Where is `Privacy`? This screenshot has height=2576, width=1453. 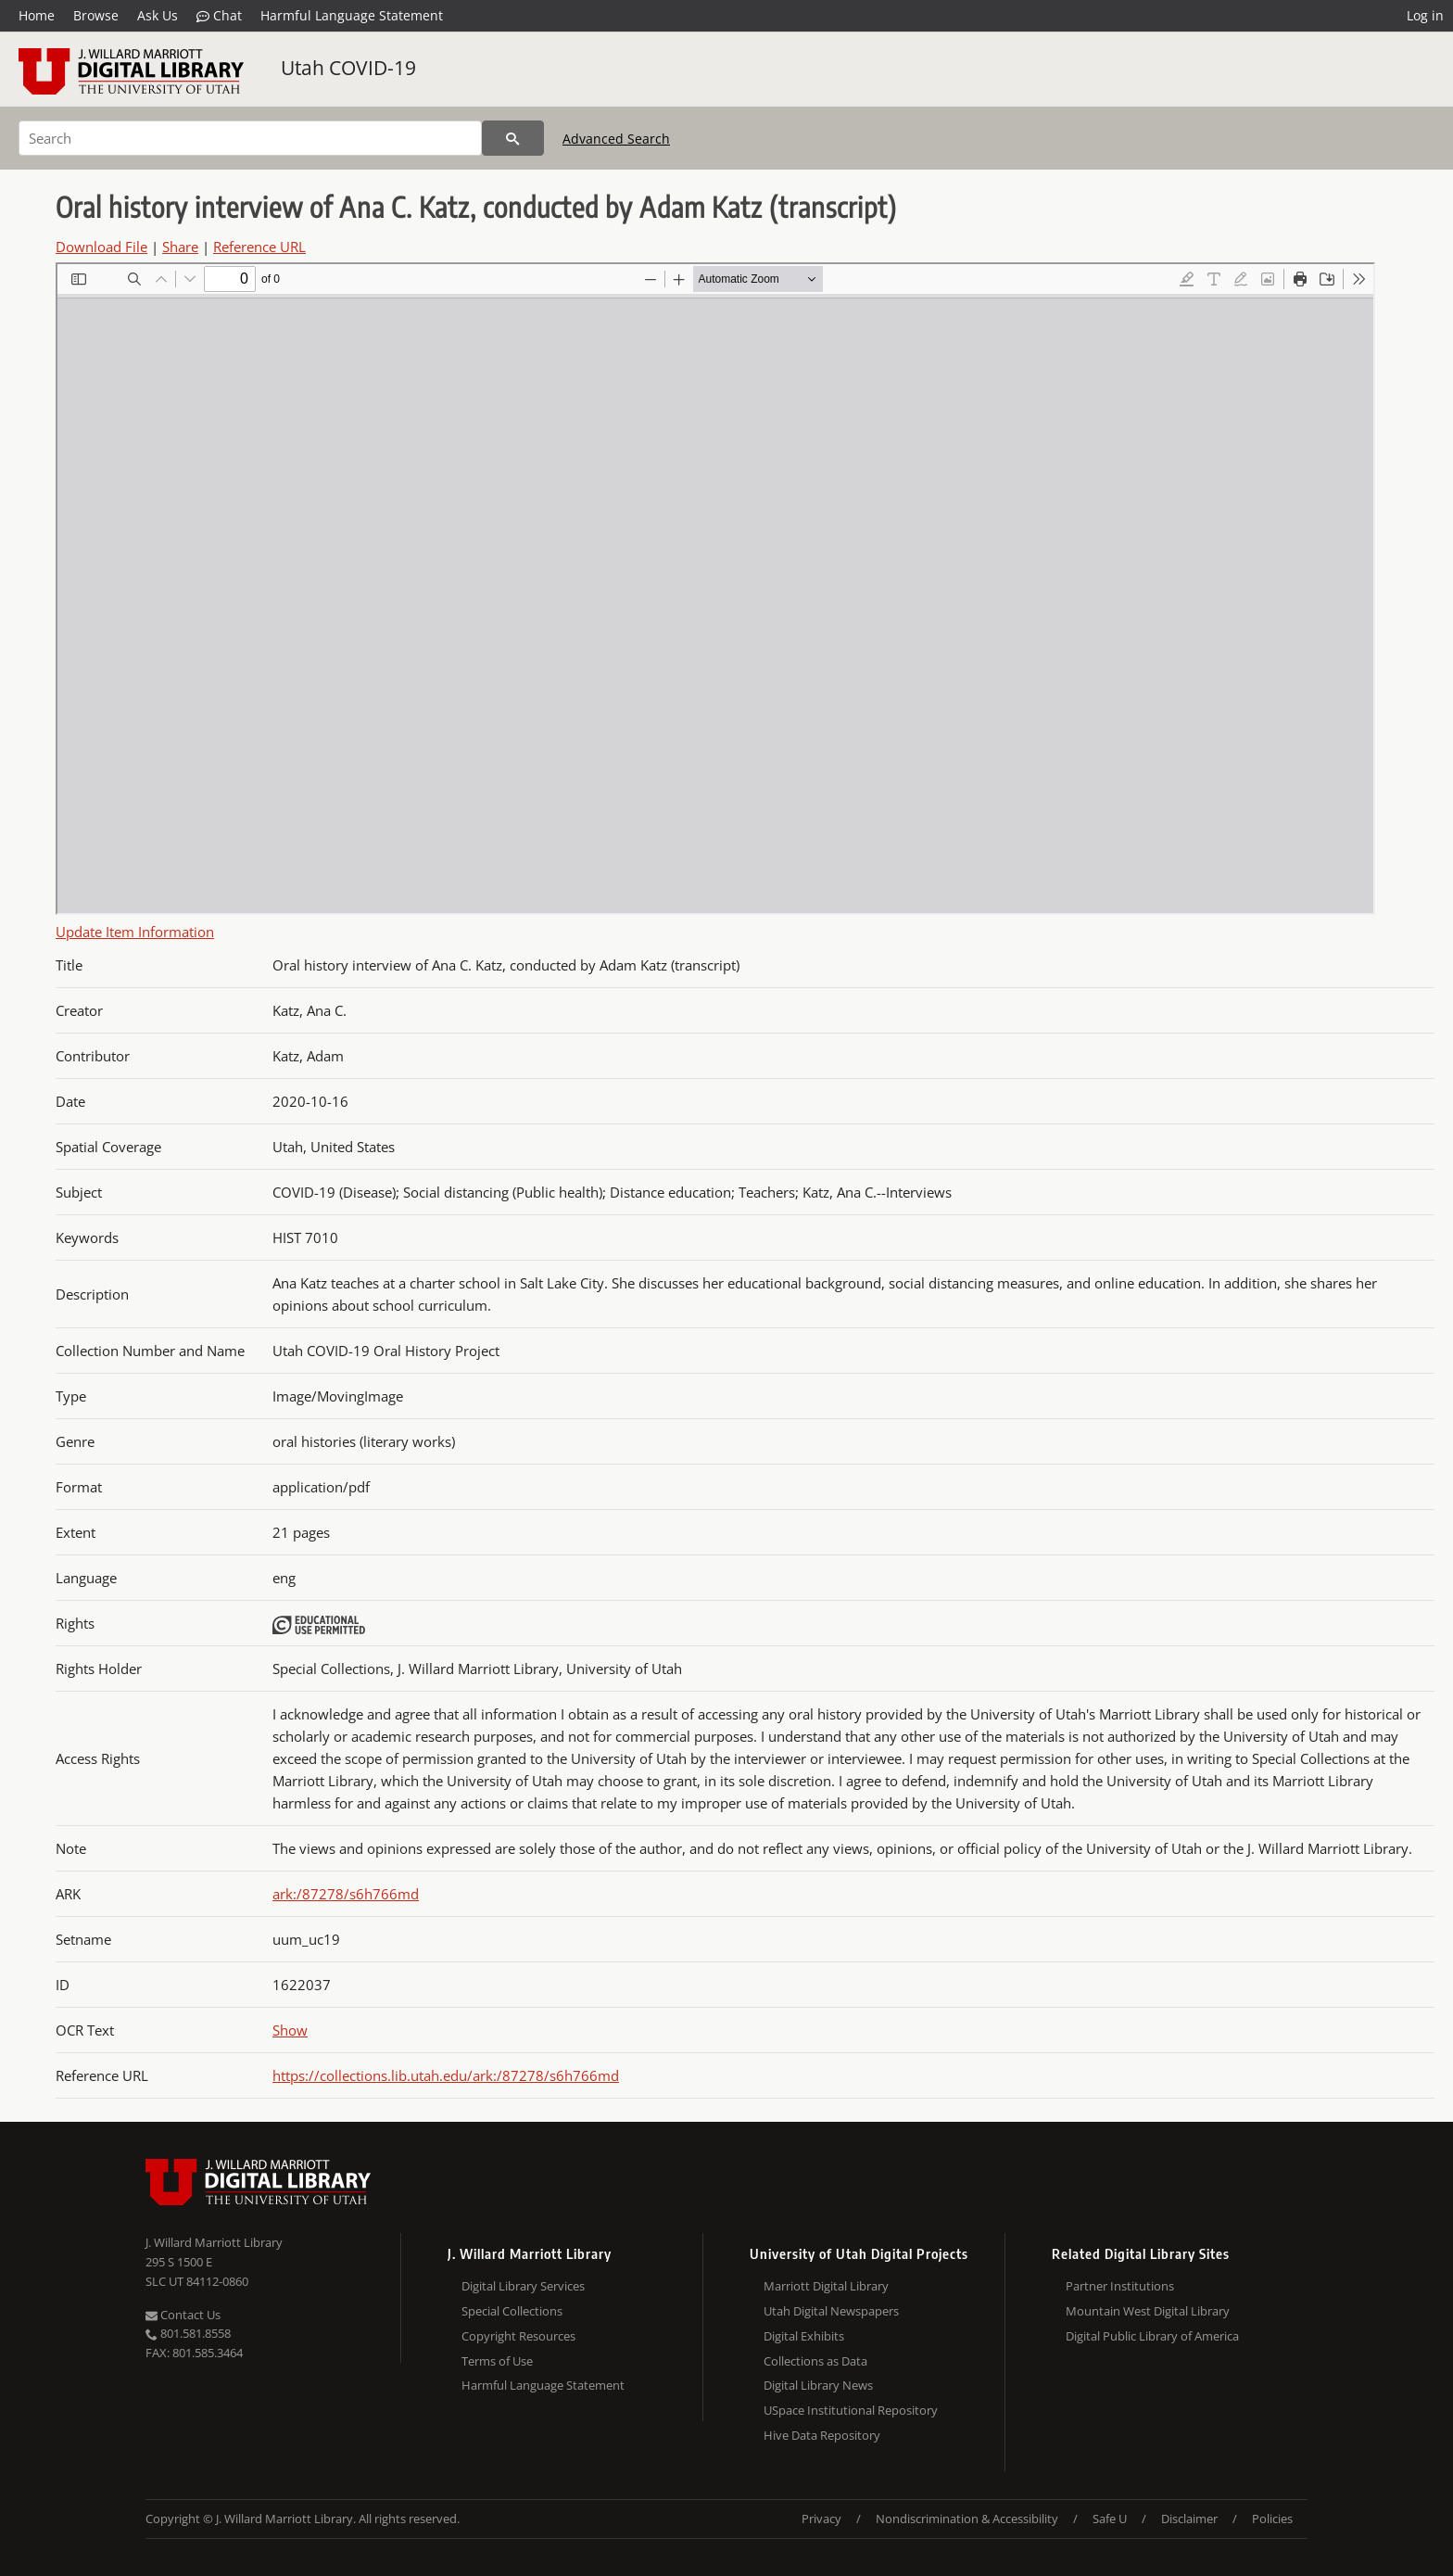
Privacy is located at coordinates (821, 2518).